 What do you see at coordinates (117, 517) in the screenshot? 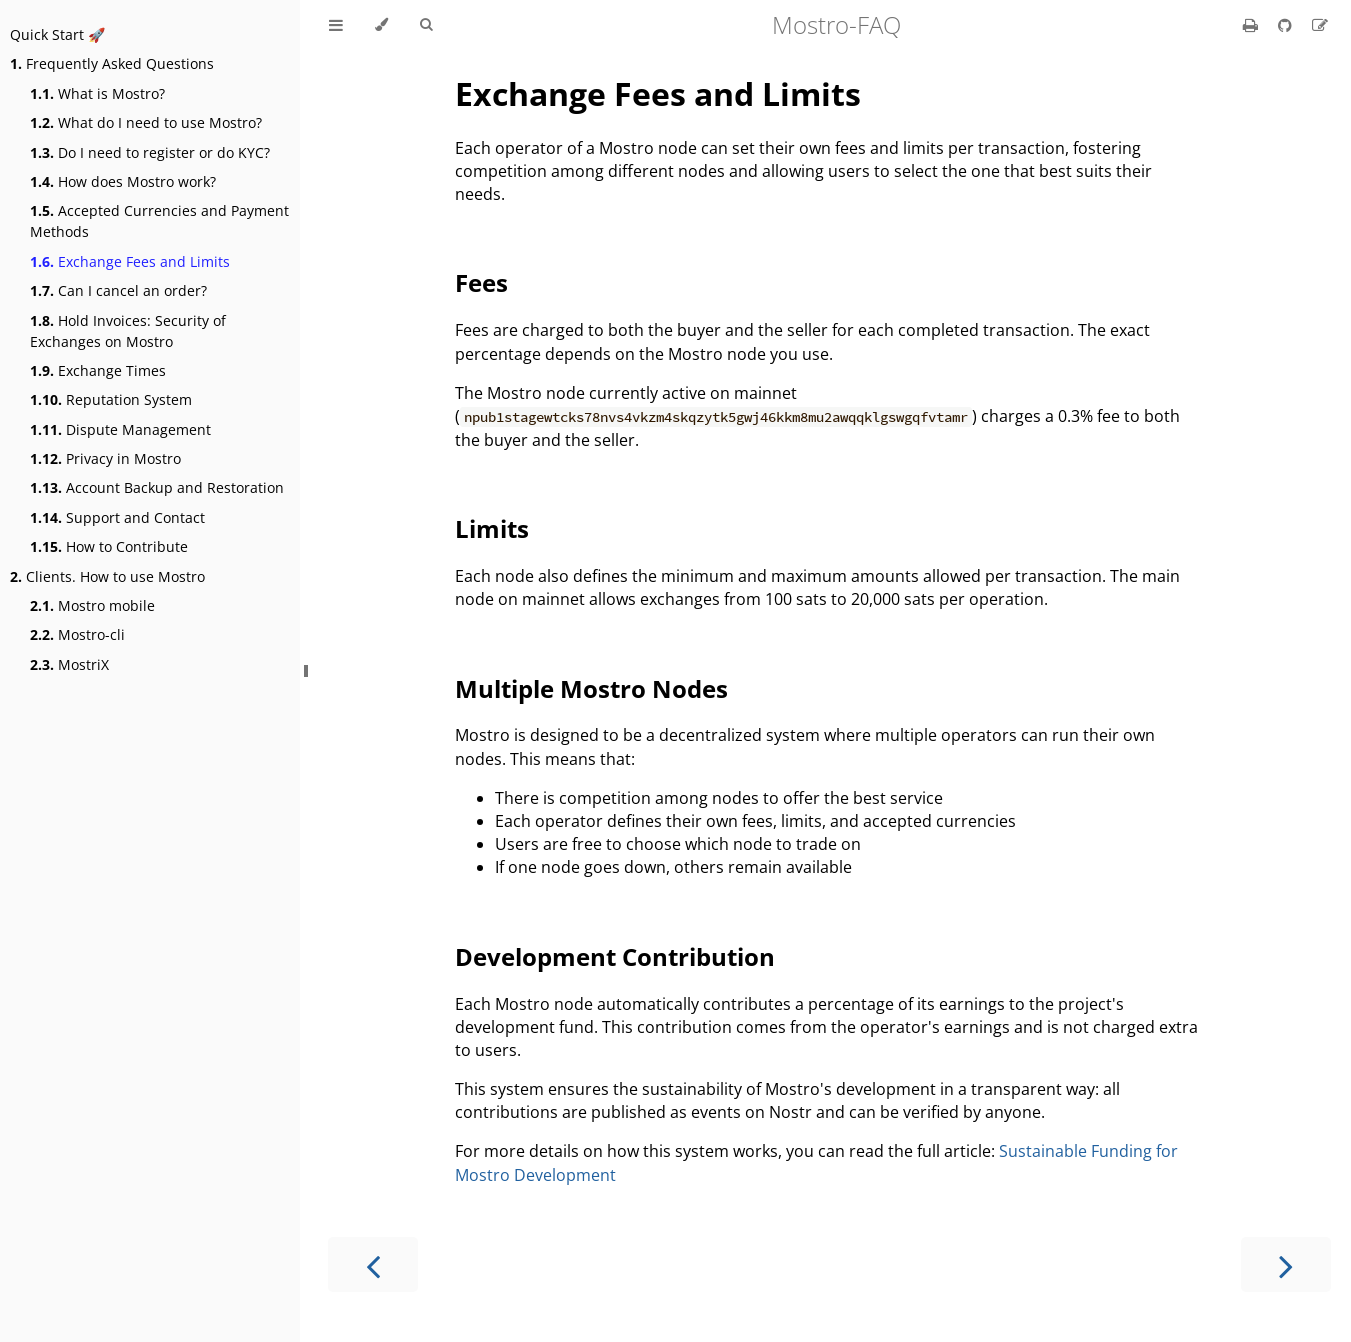
I see `Support and Contact` at bounding box center [117, 517].